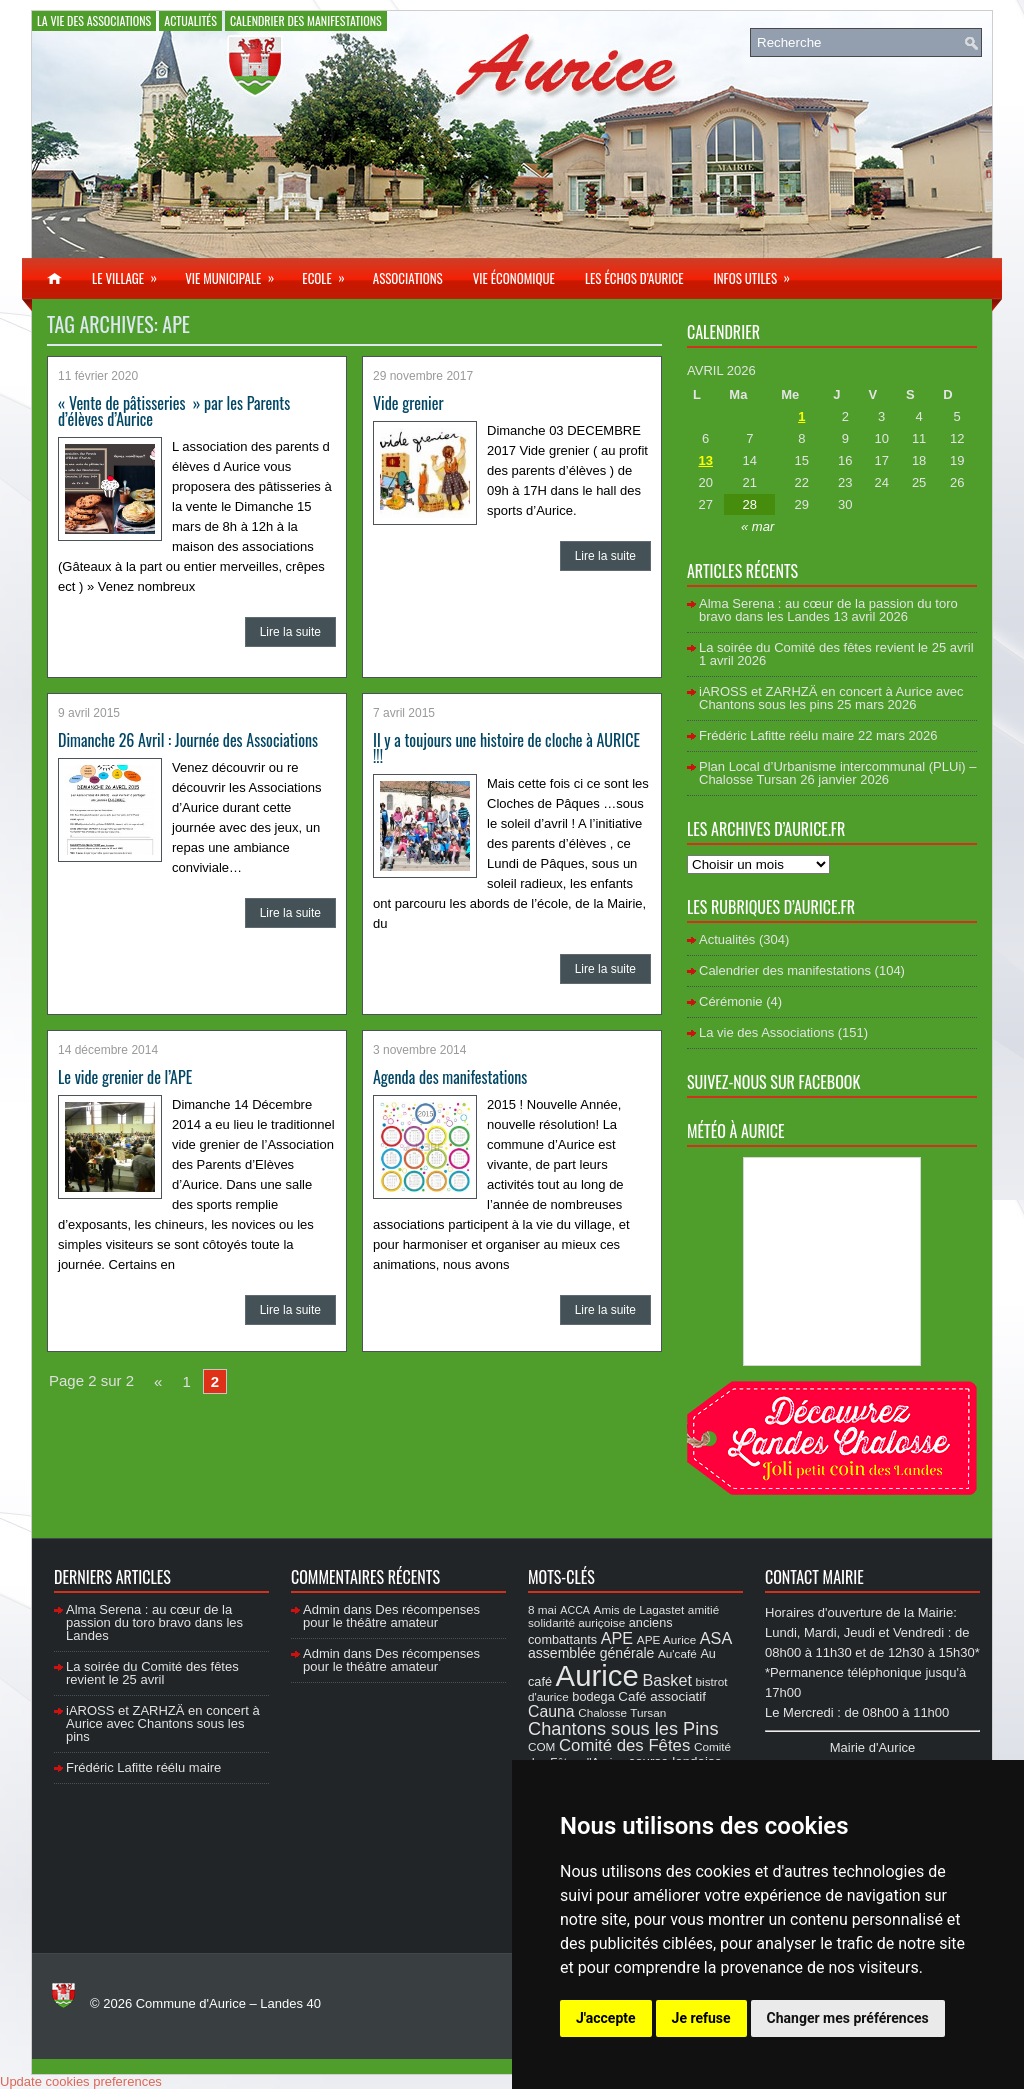 This screenshot has width=1024, height=2089. I want to click on Calendrier des manifestations, so click(306, 20).